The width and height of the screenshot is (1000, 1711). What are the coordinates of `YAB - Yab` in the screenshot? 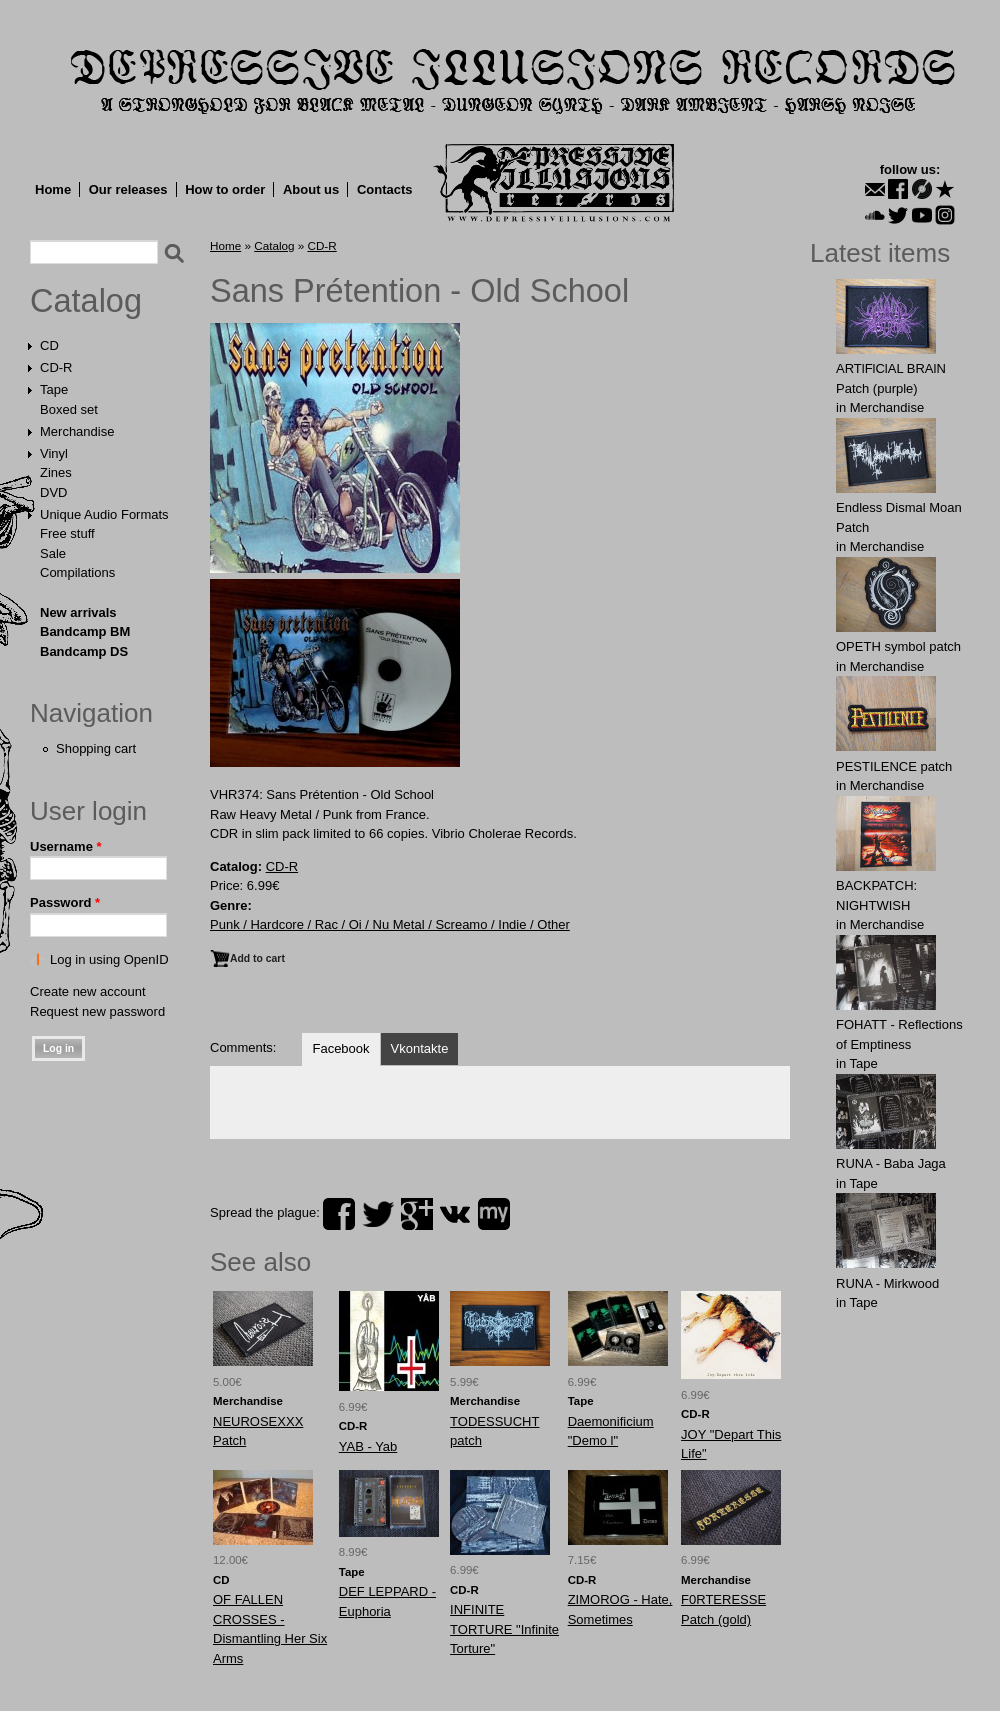 It's located at (368, 1446).